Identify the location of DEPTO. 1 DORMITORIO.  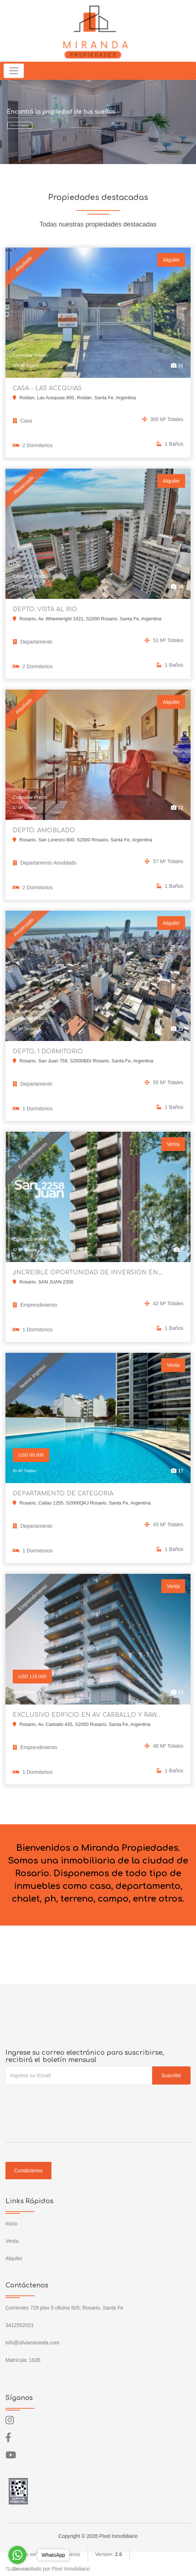
(48, 1051).